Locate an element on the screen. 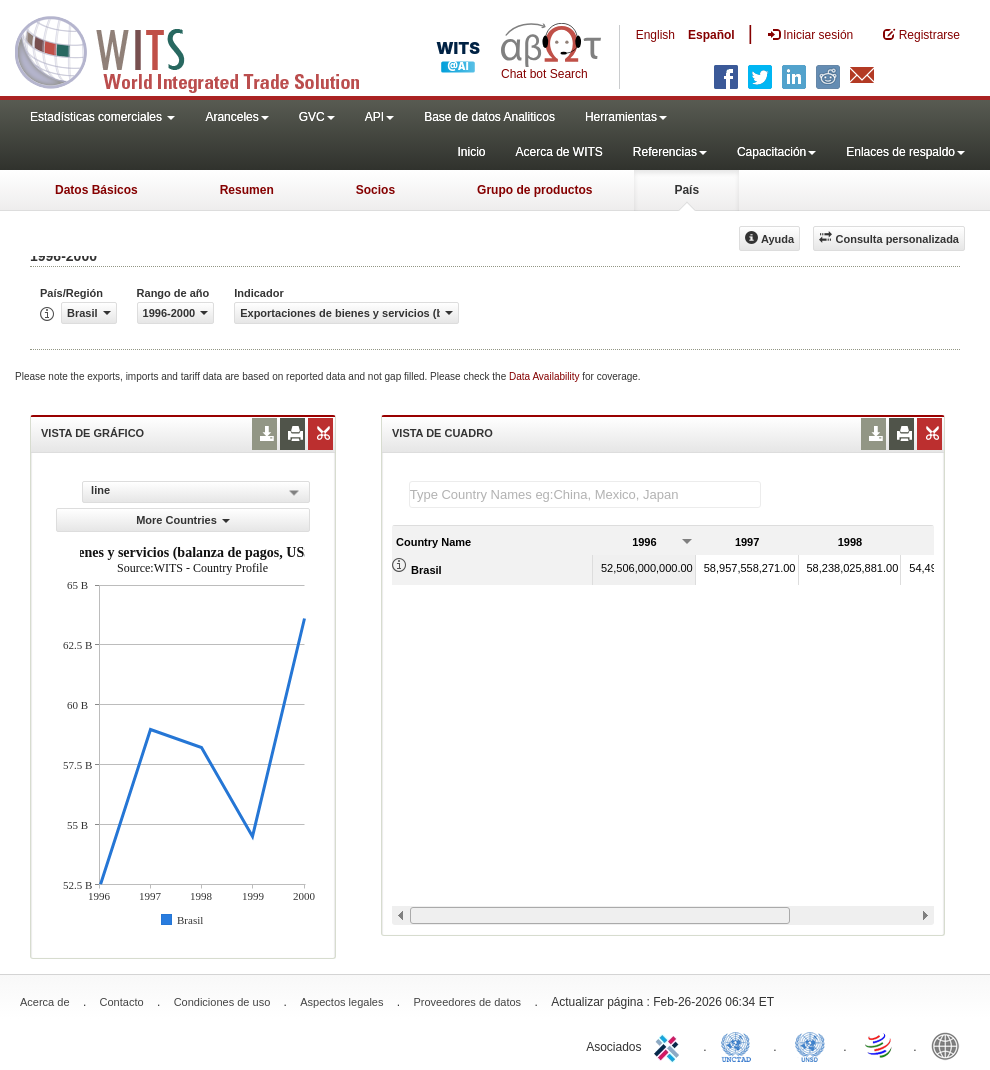 The image size is (990, 1070). UNSTATS is located at coordinates (810, 1045).